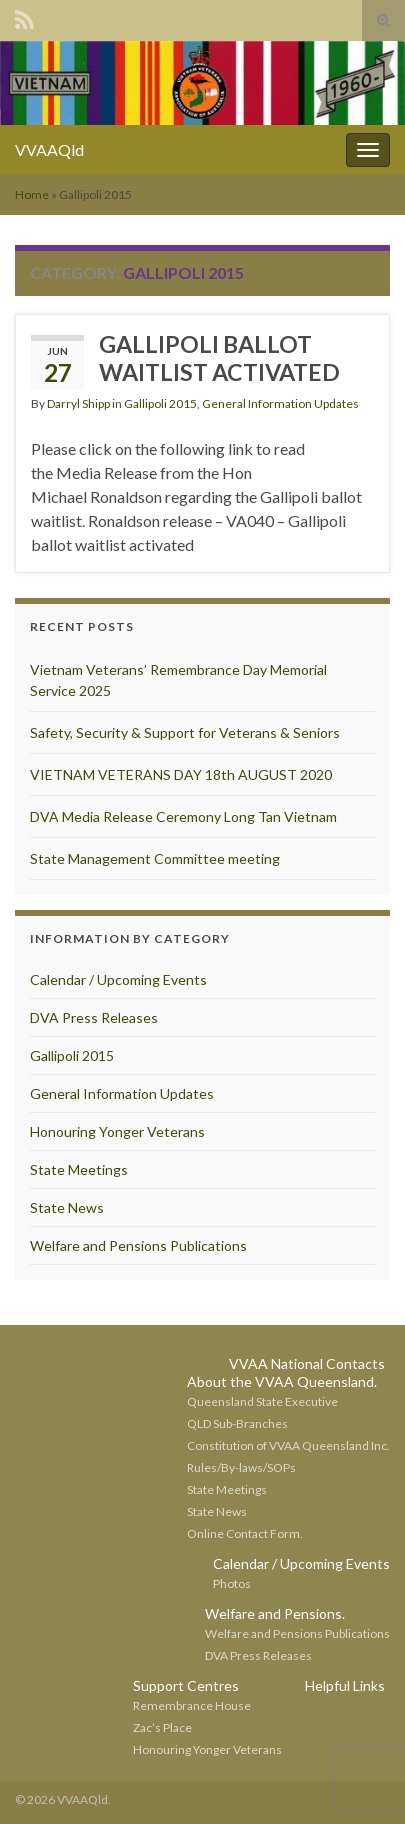  What do you see at coordinates (160, 403) in the screenshot?
I see `Gallipoli 2015` at bounding box center [160, 403].